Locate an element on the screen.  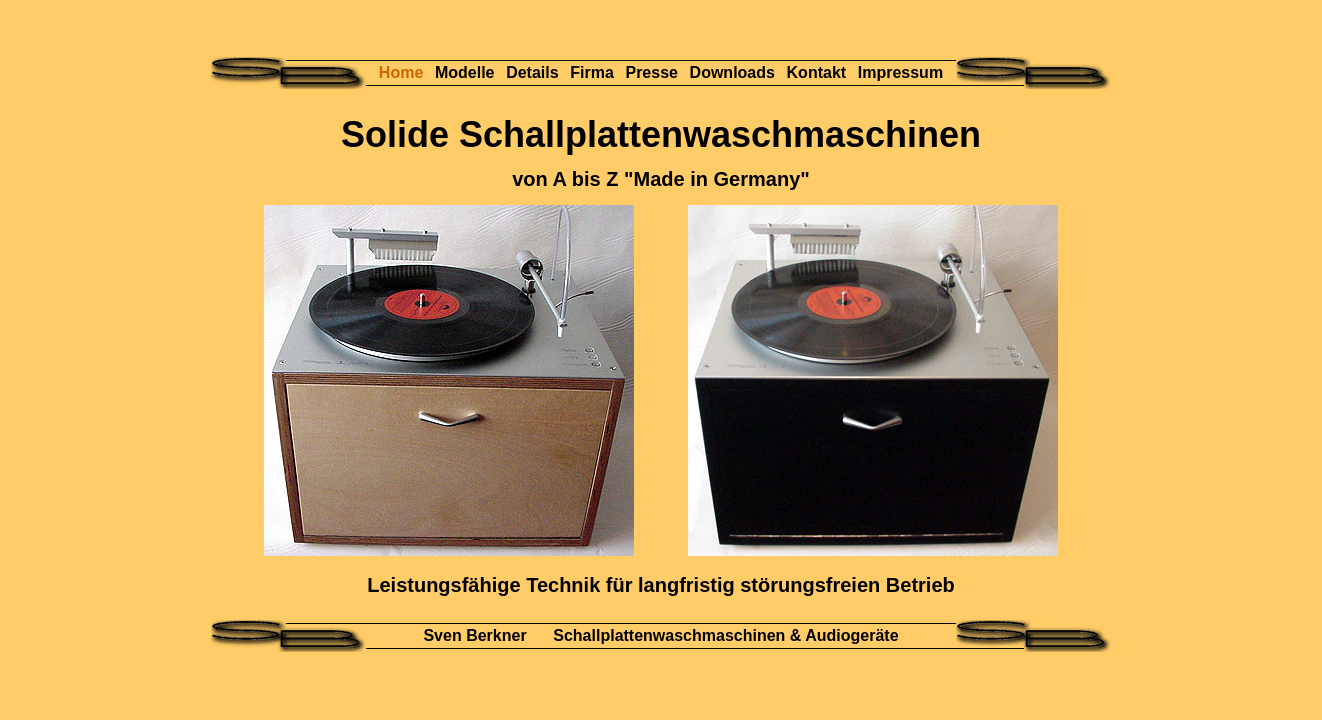
Presse is located at coordinates (653, 72).